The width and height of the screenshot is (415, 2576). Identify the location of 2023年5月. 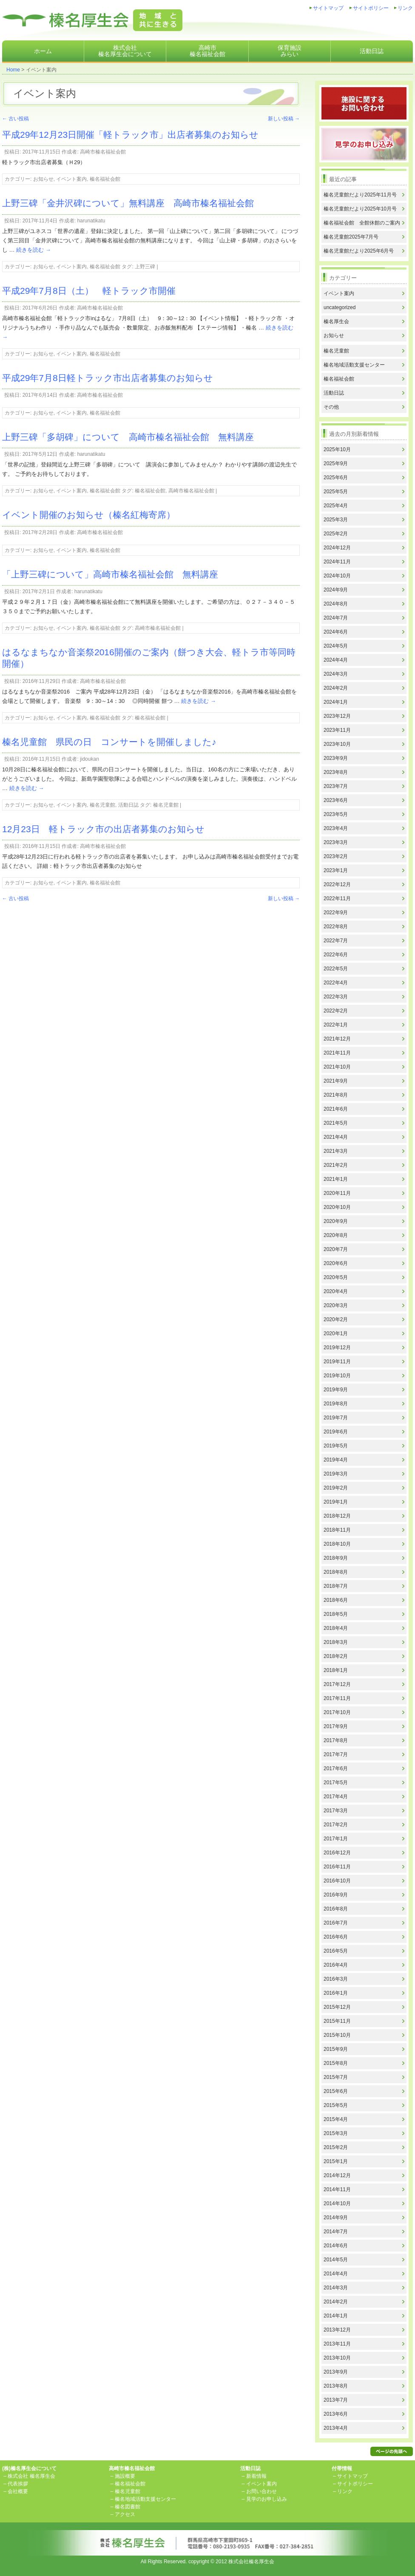
(336, 814).